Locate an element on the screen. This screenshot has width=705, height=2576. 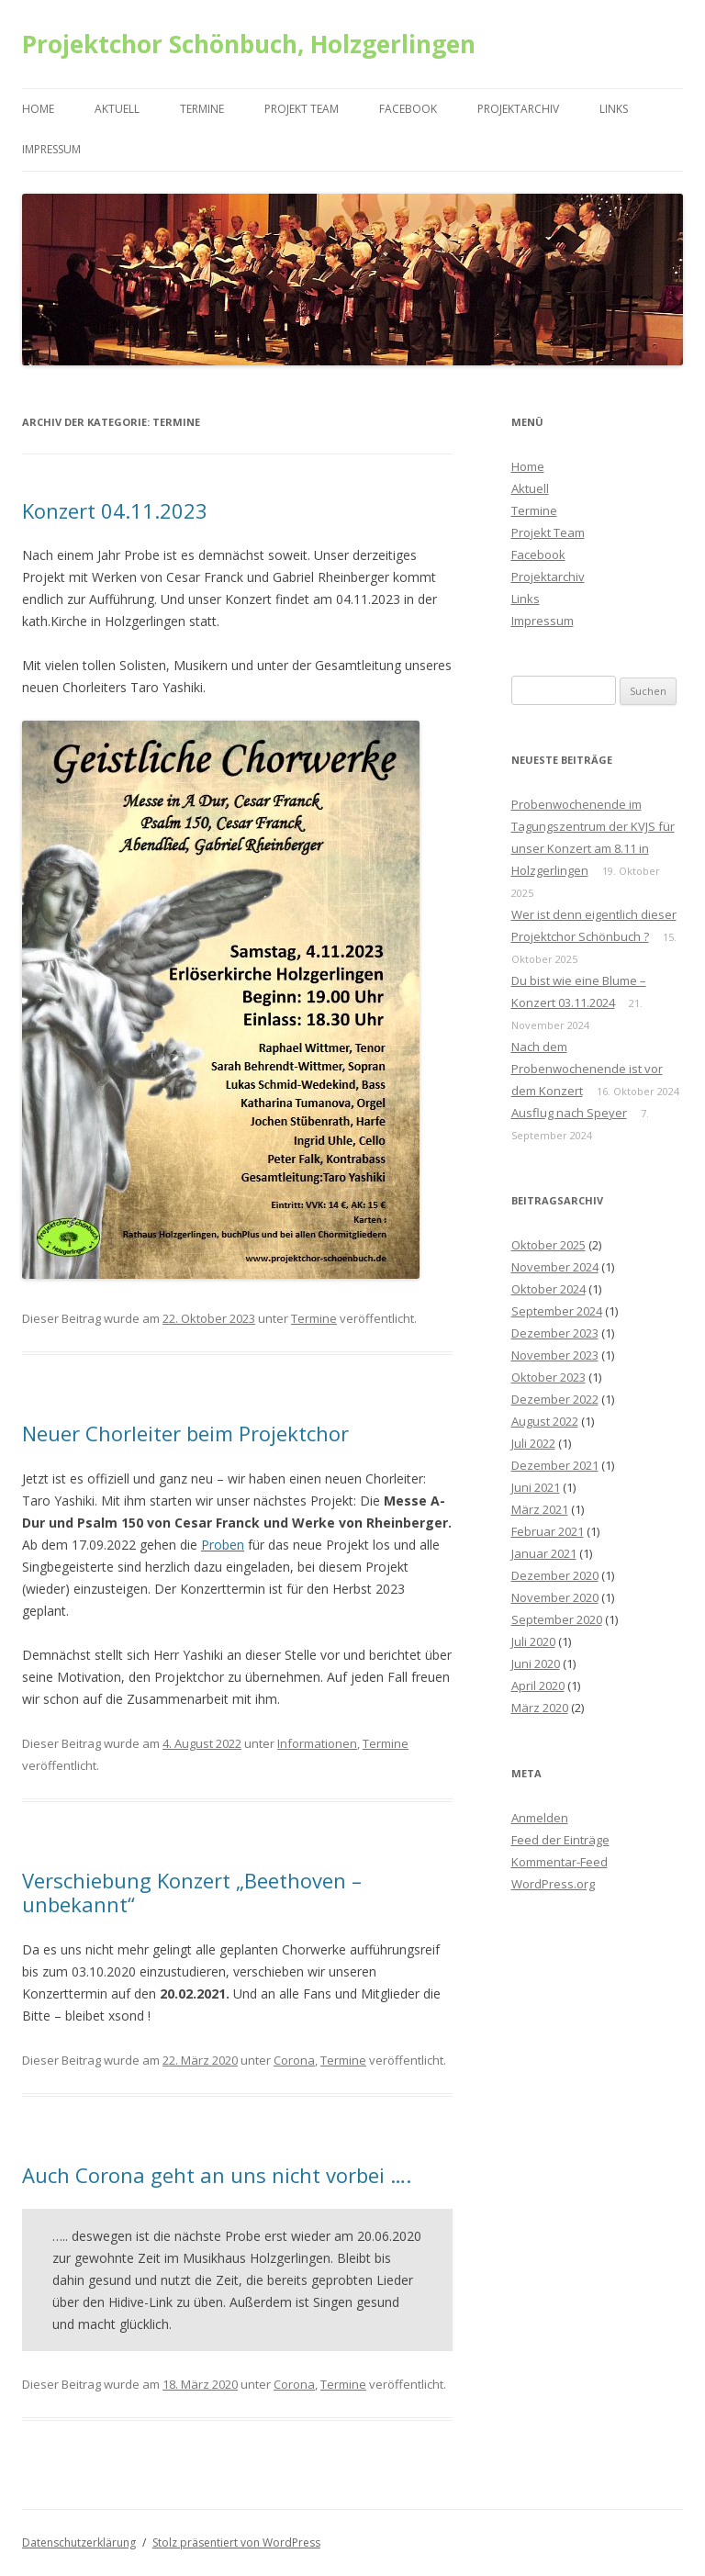
Links is located at coordinates (613, 109).